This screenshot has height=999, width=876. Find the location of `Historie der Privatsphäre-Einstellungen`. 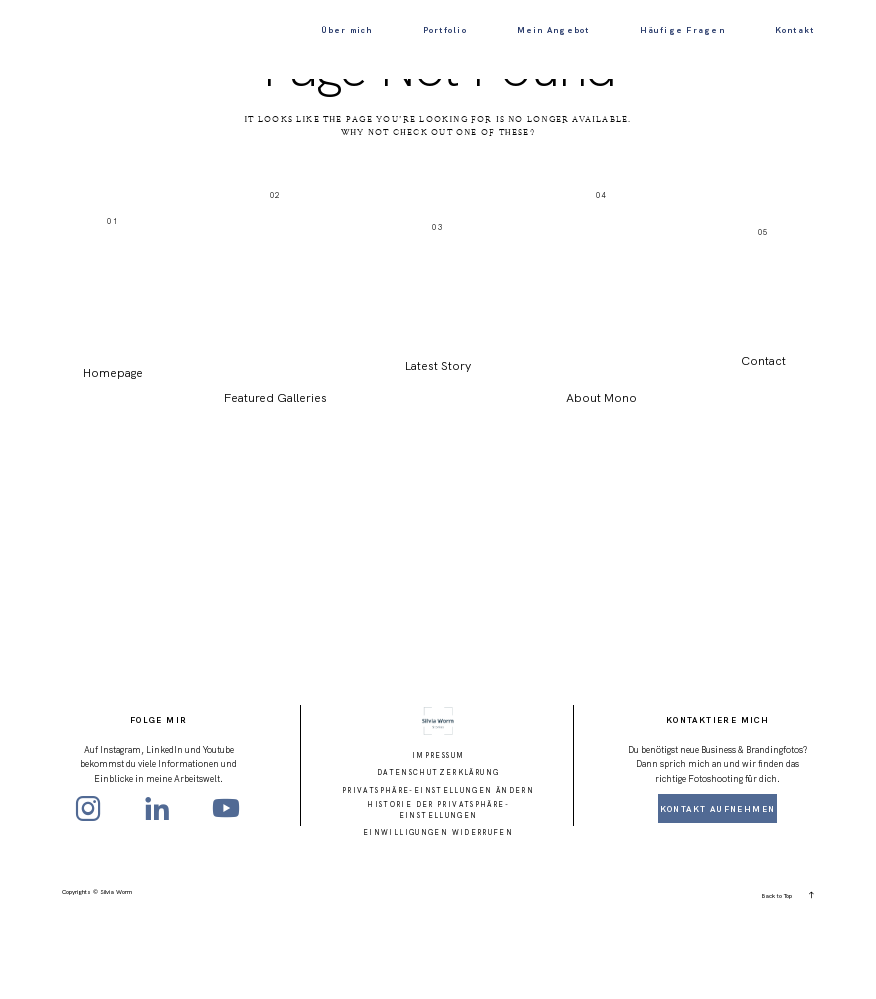

Historie der Privatsphäre-Einstellungen is located at coordinates (438, 889).